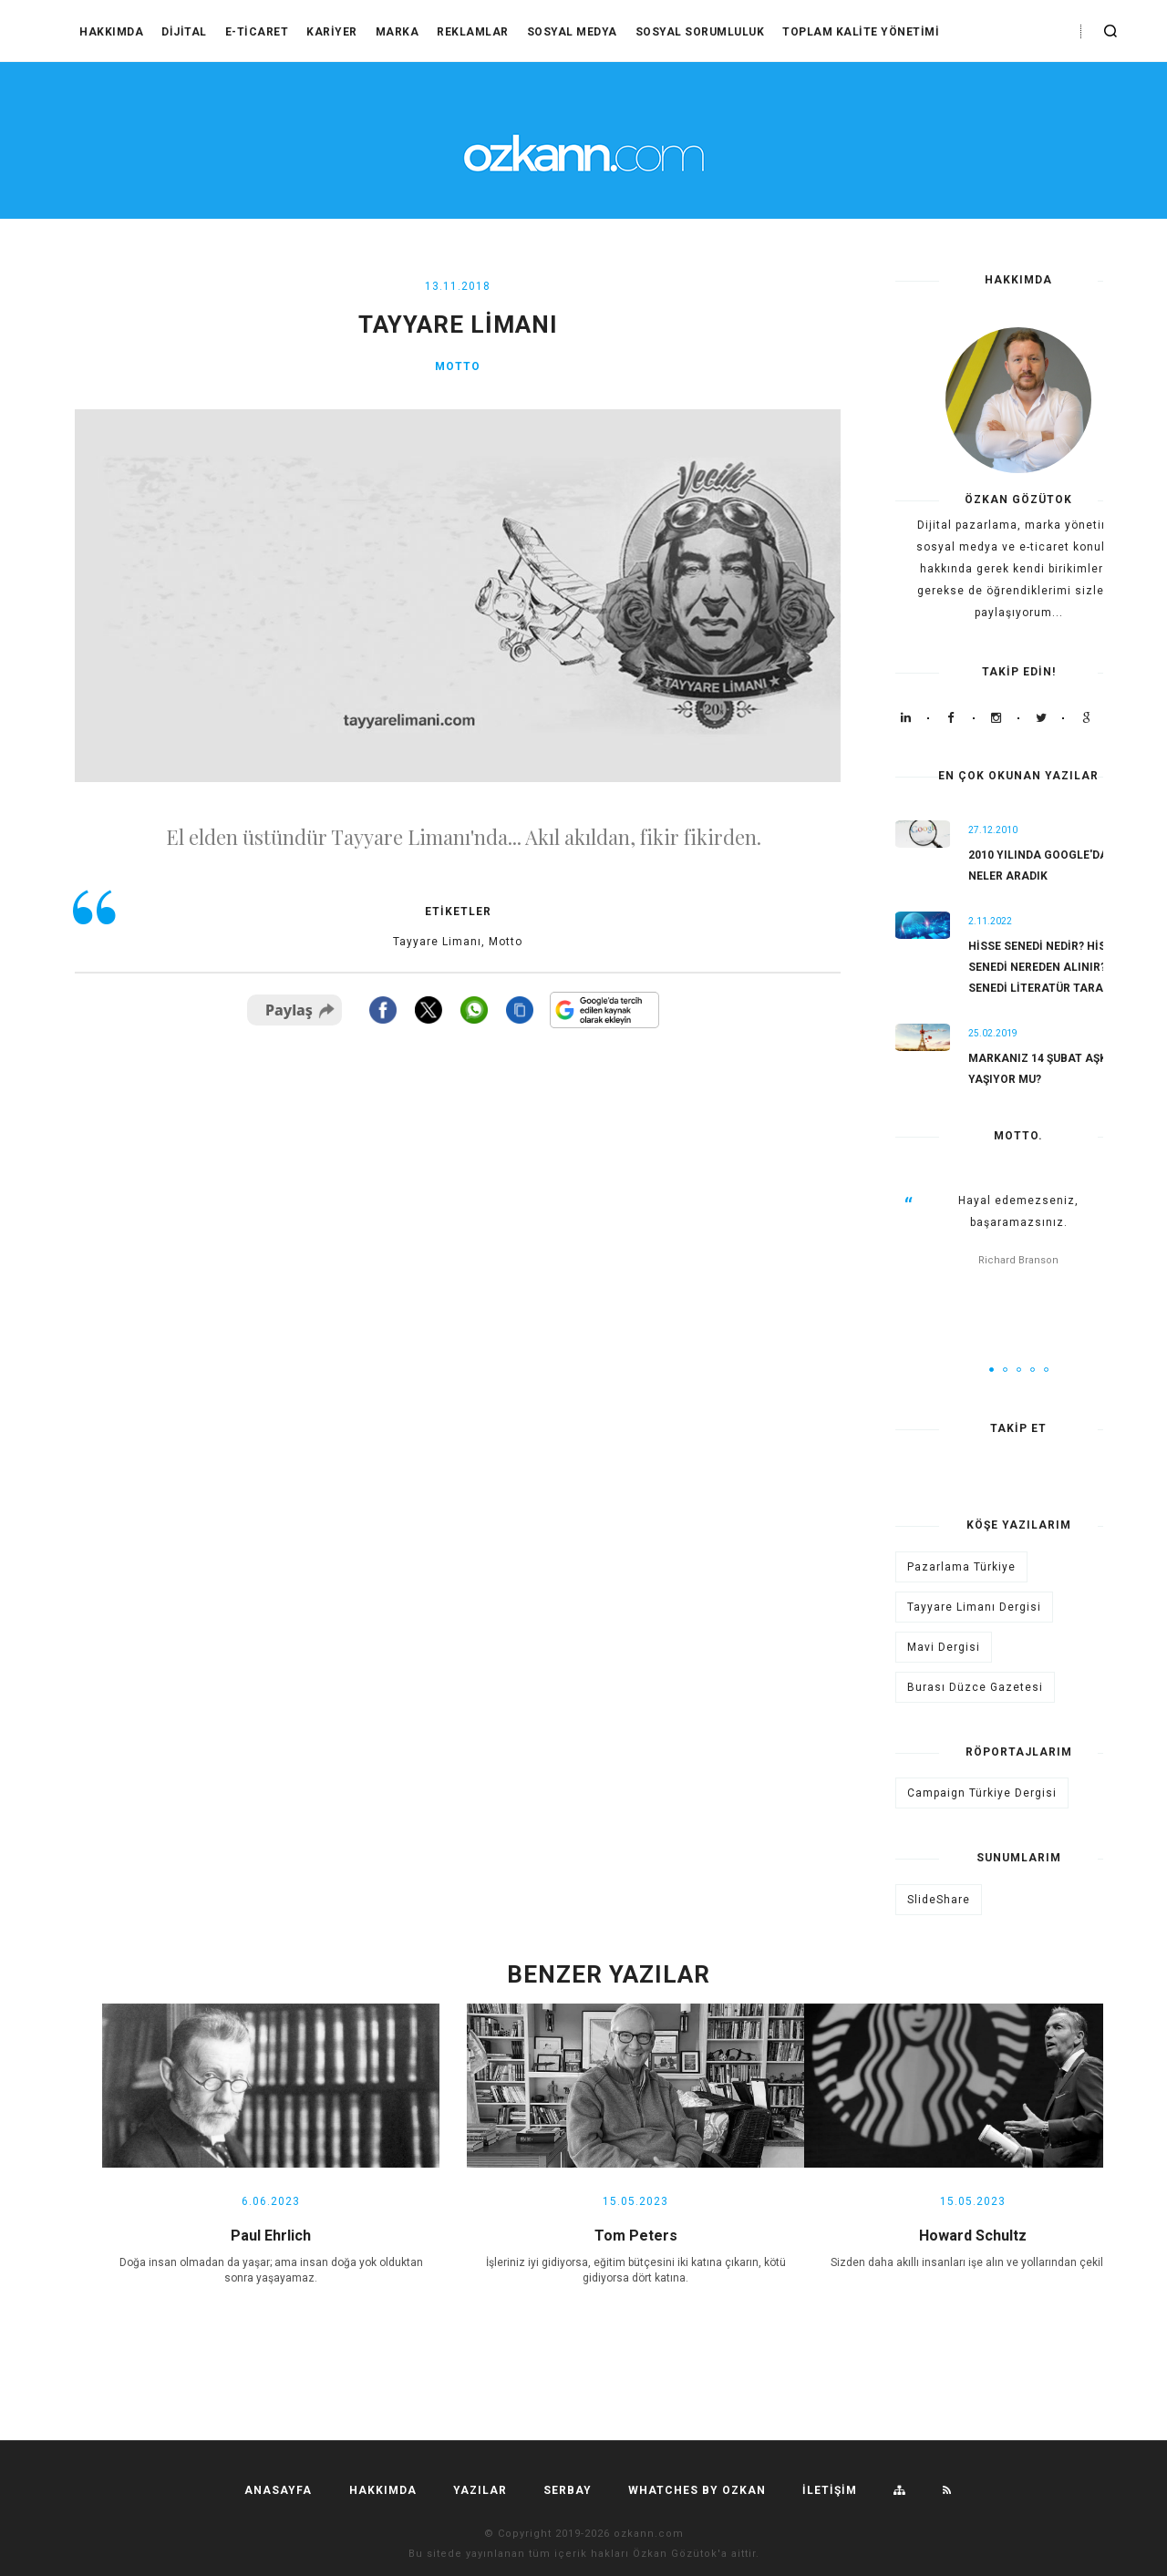  I want to click on Tayyare Limanı Dergisi, so click(974, 1607).